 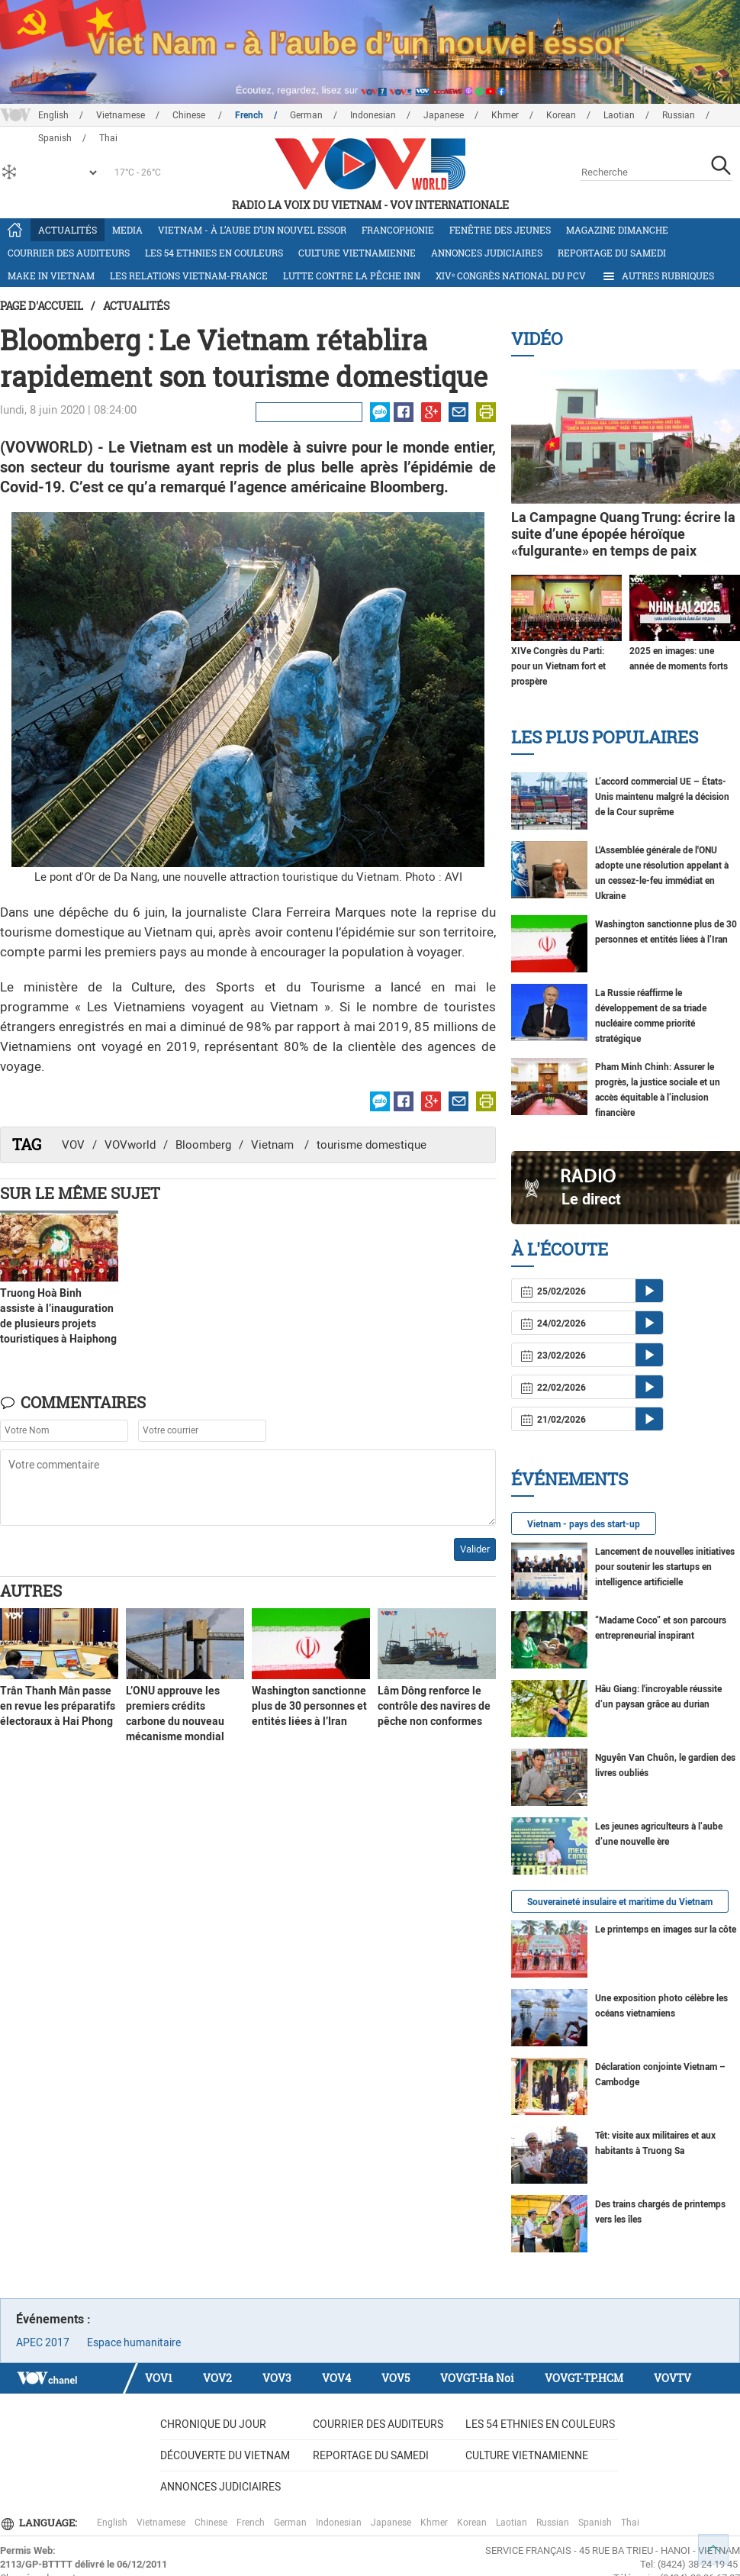 What do you see at coordinates (306, 115) in the screenshot?
I see `German` at bounding box center [306, 115].